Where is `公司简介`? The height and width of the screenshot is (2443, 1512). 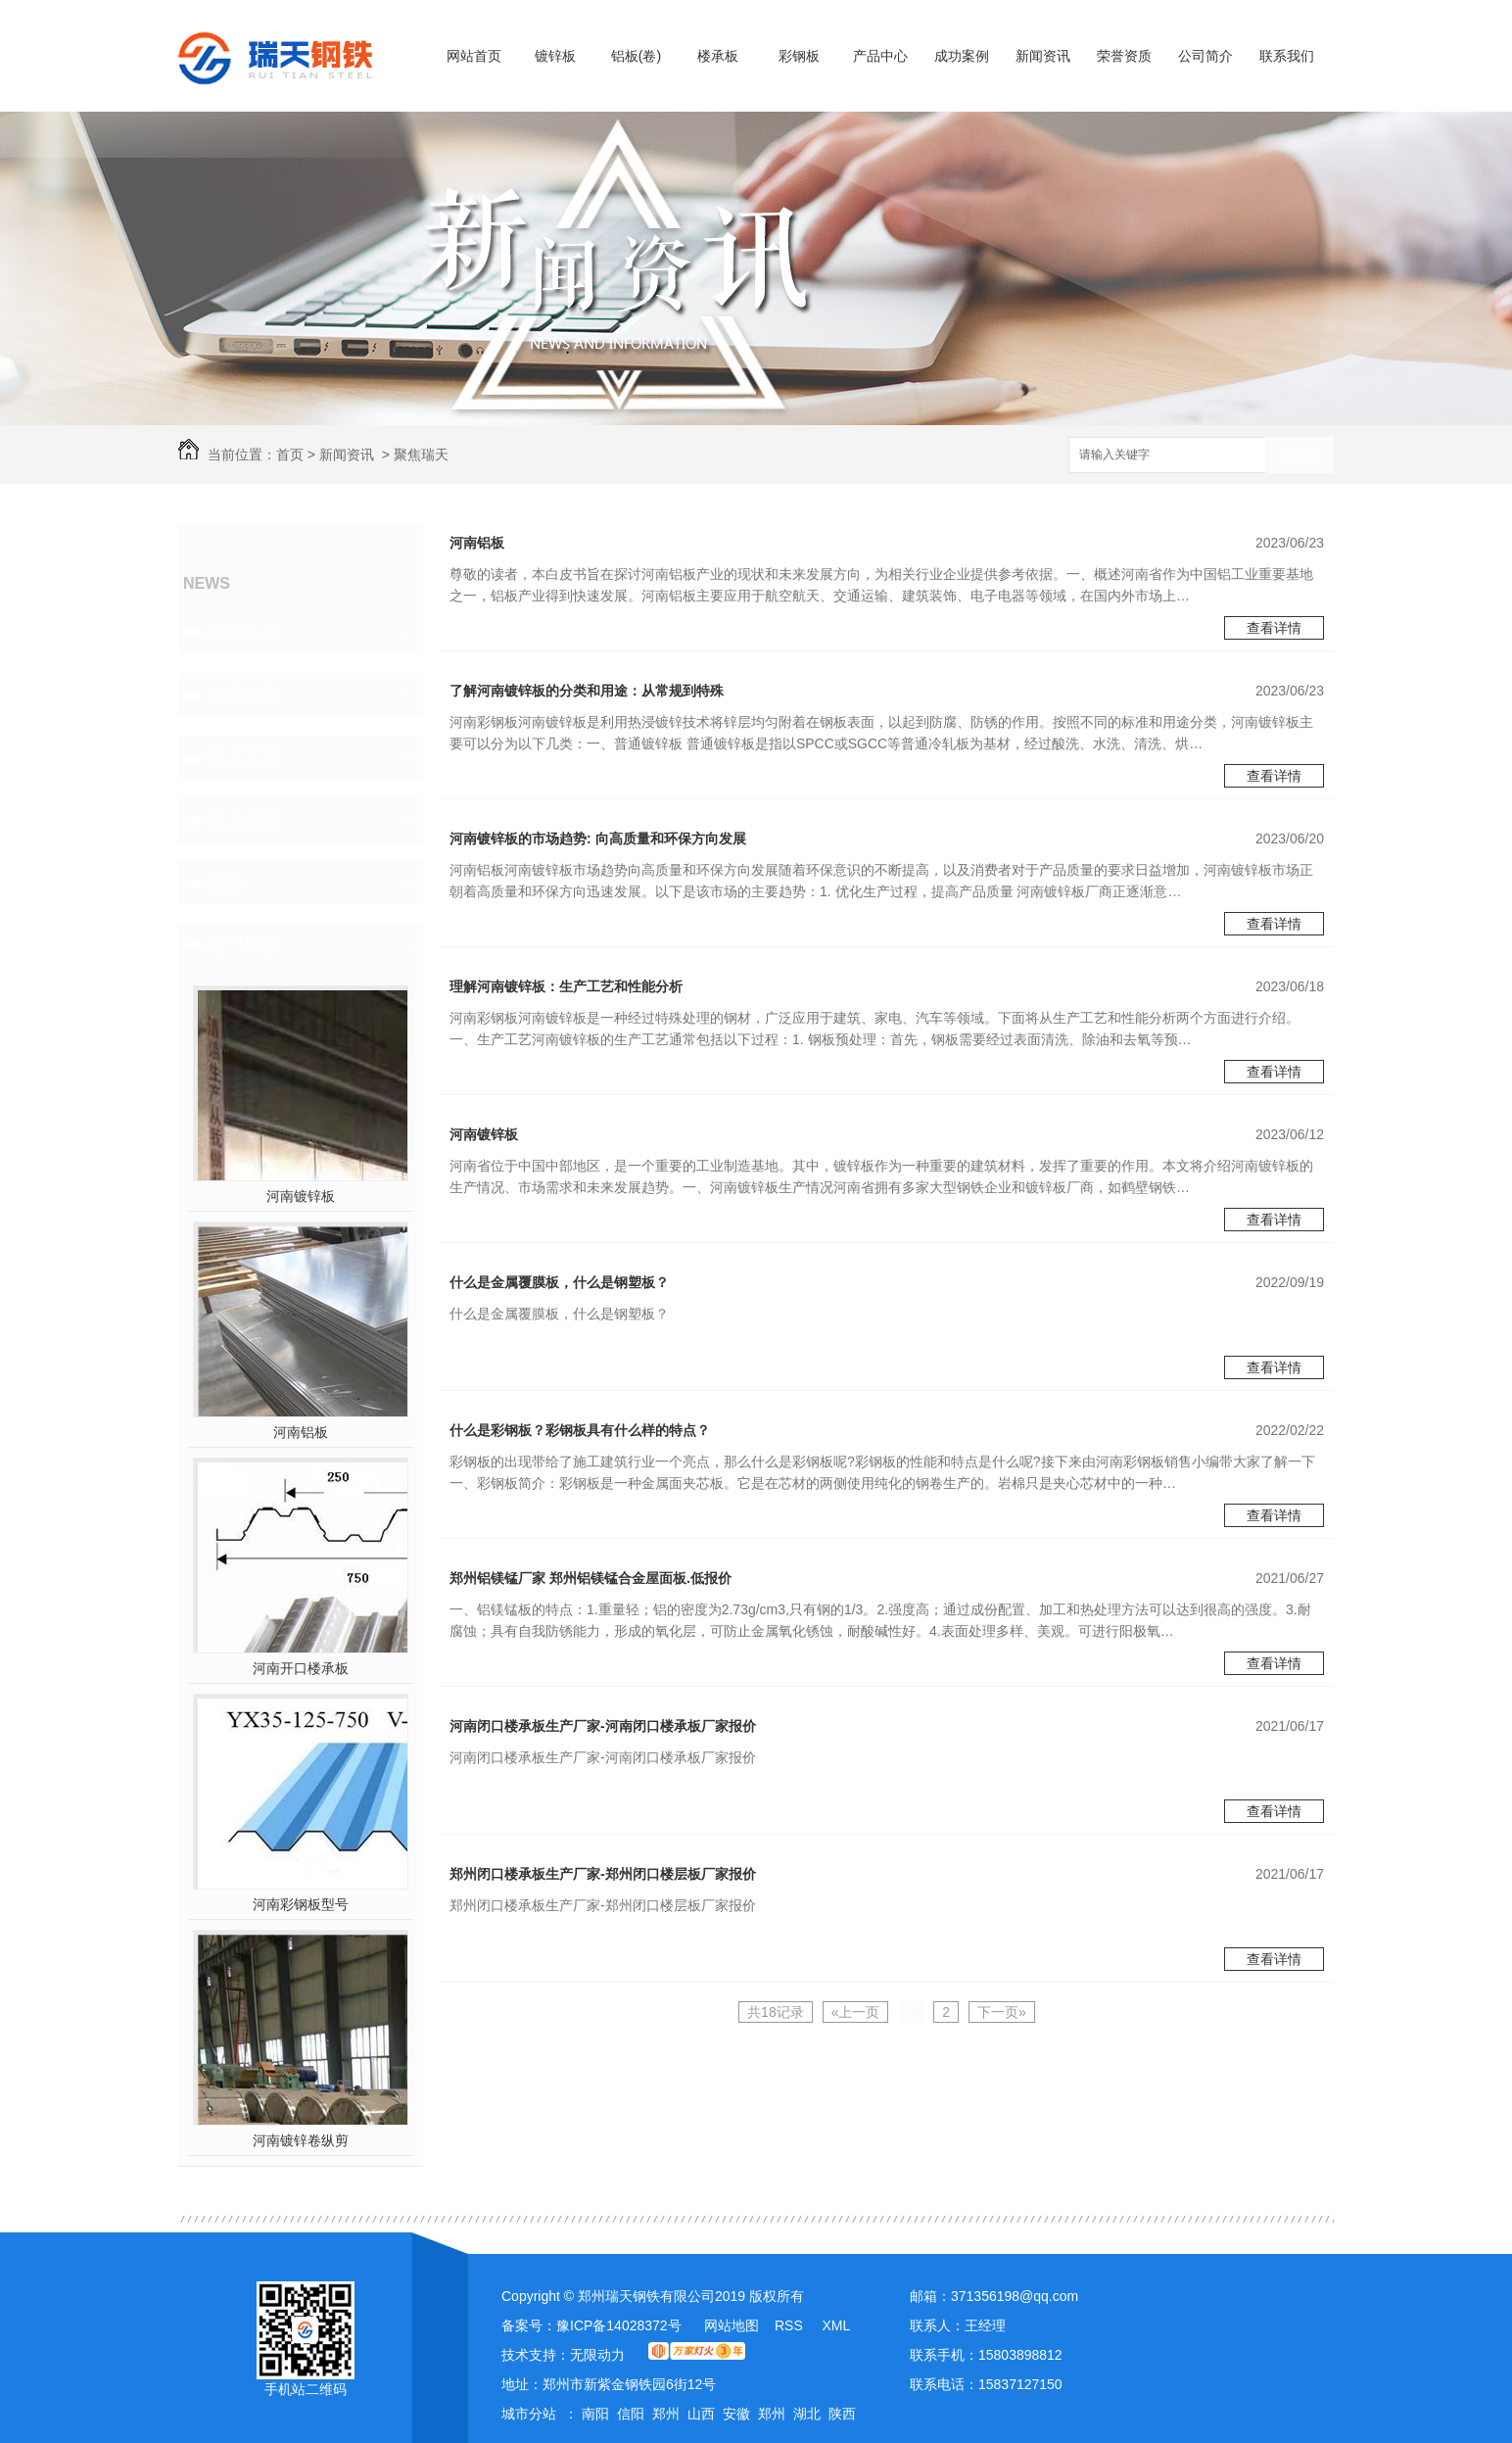
公司简介 is located at coordinates (1205, 56).